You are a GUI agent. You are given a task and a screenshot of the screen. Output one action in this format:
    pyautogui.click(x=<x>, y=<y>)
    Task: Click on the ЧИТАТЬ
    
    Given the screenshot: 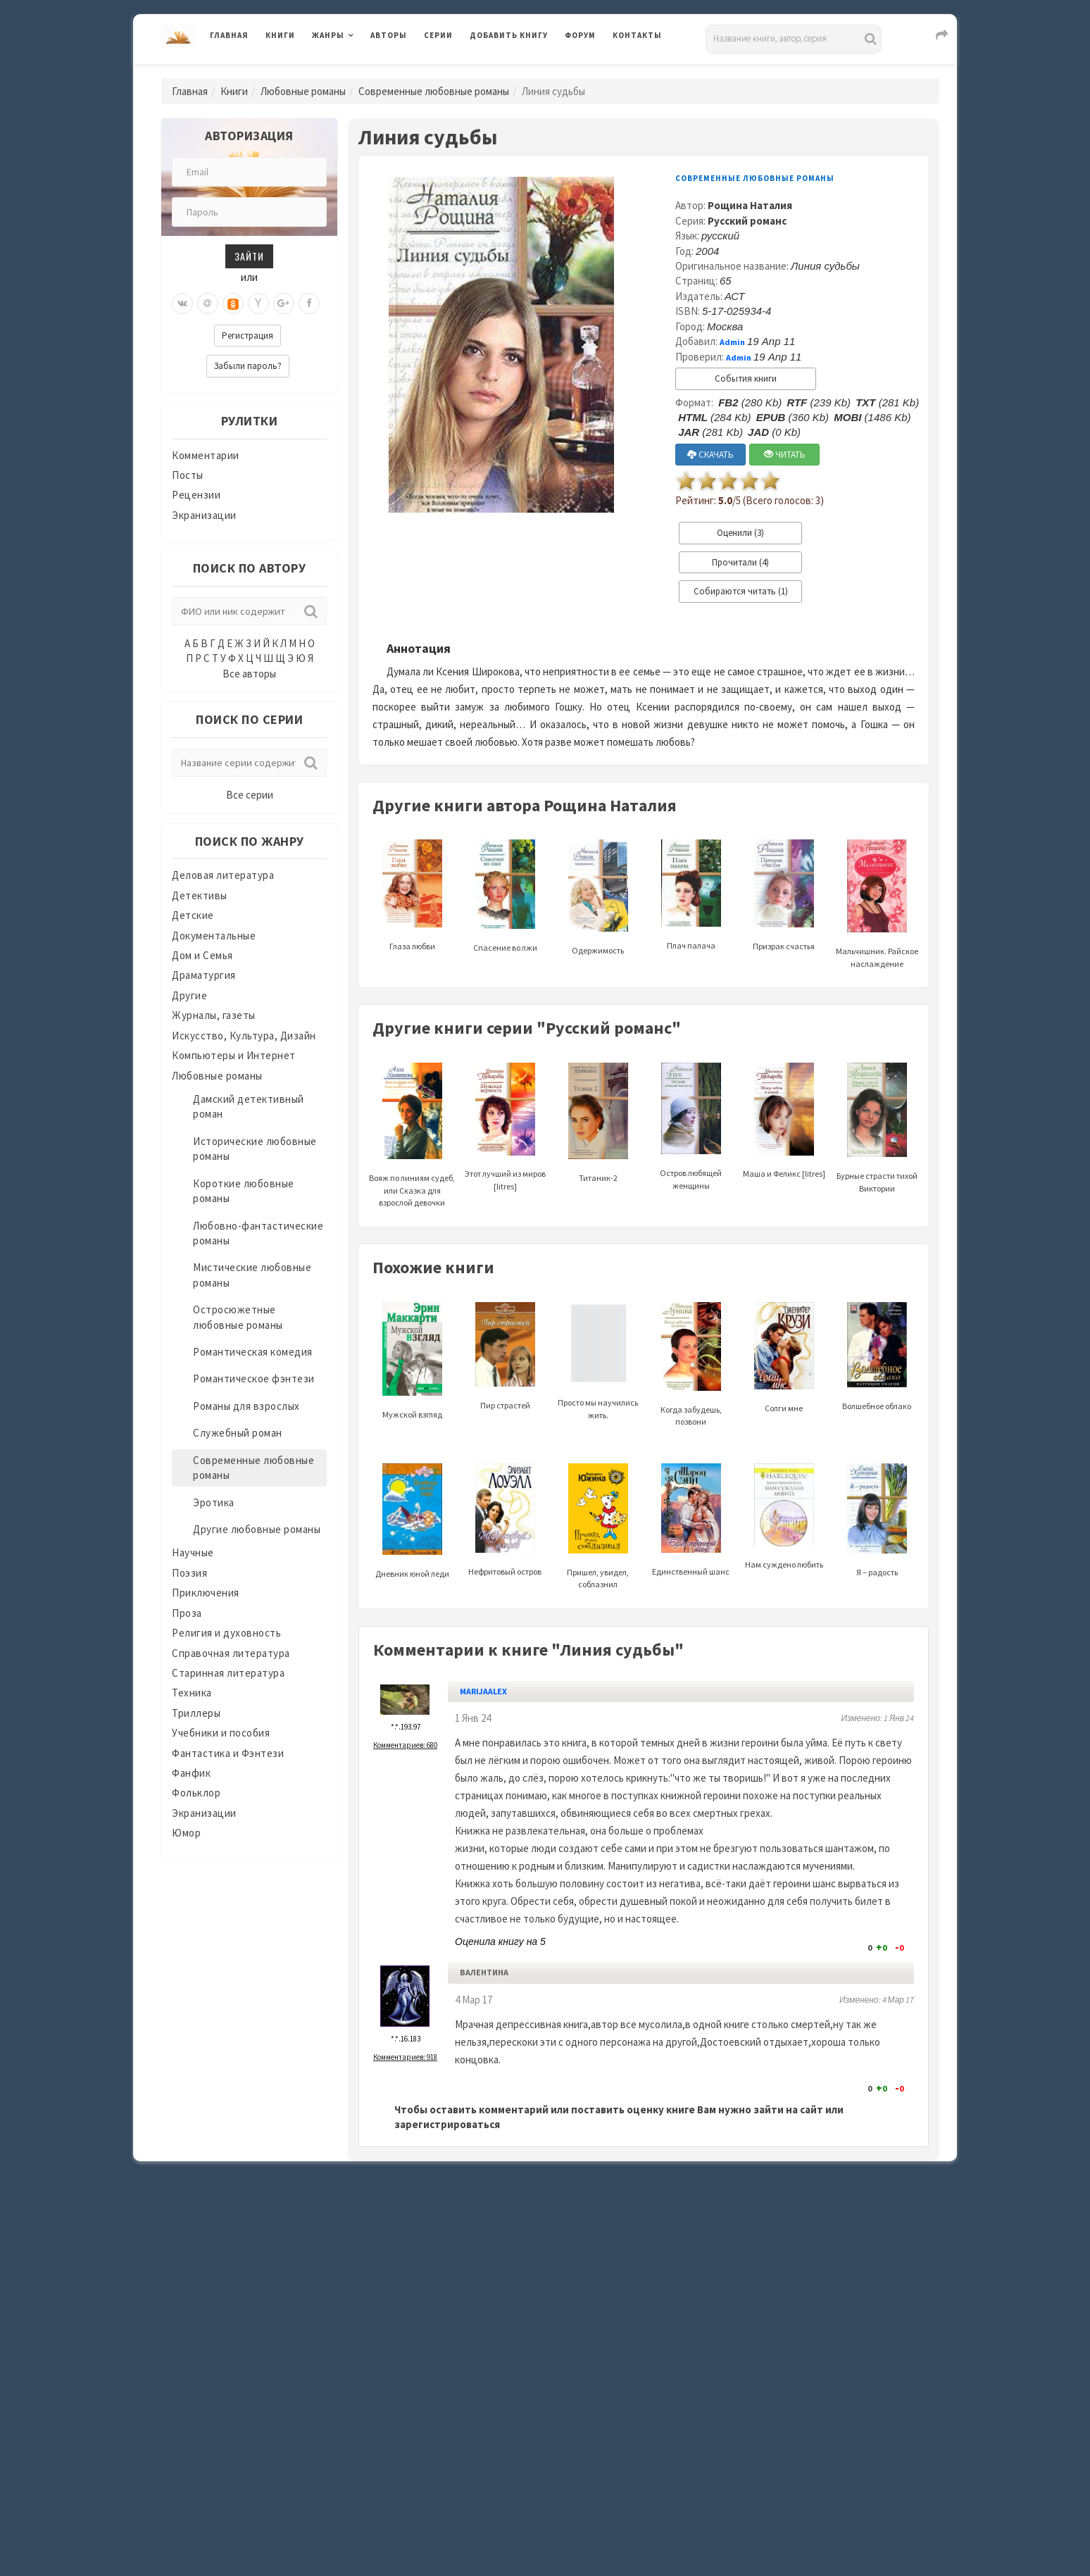 What is the action you would take?
    pyautogui.click(x=785, y=455)
    